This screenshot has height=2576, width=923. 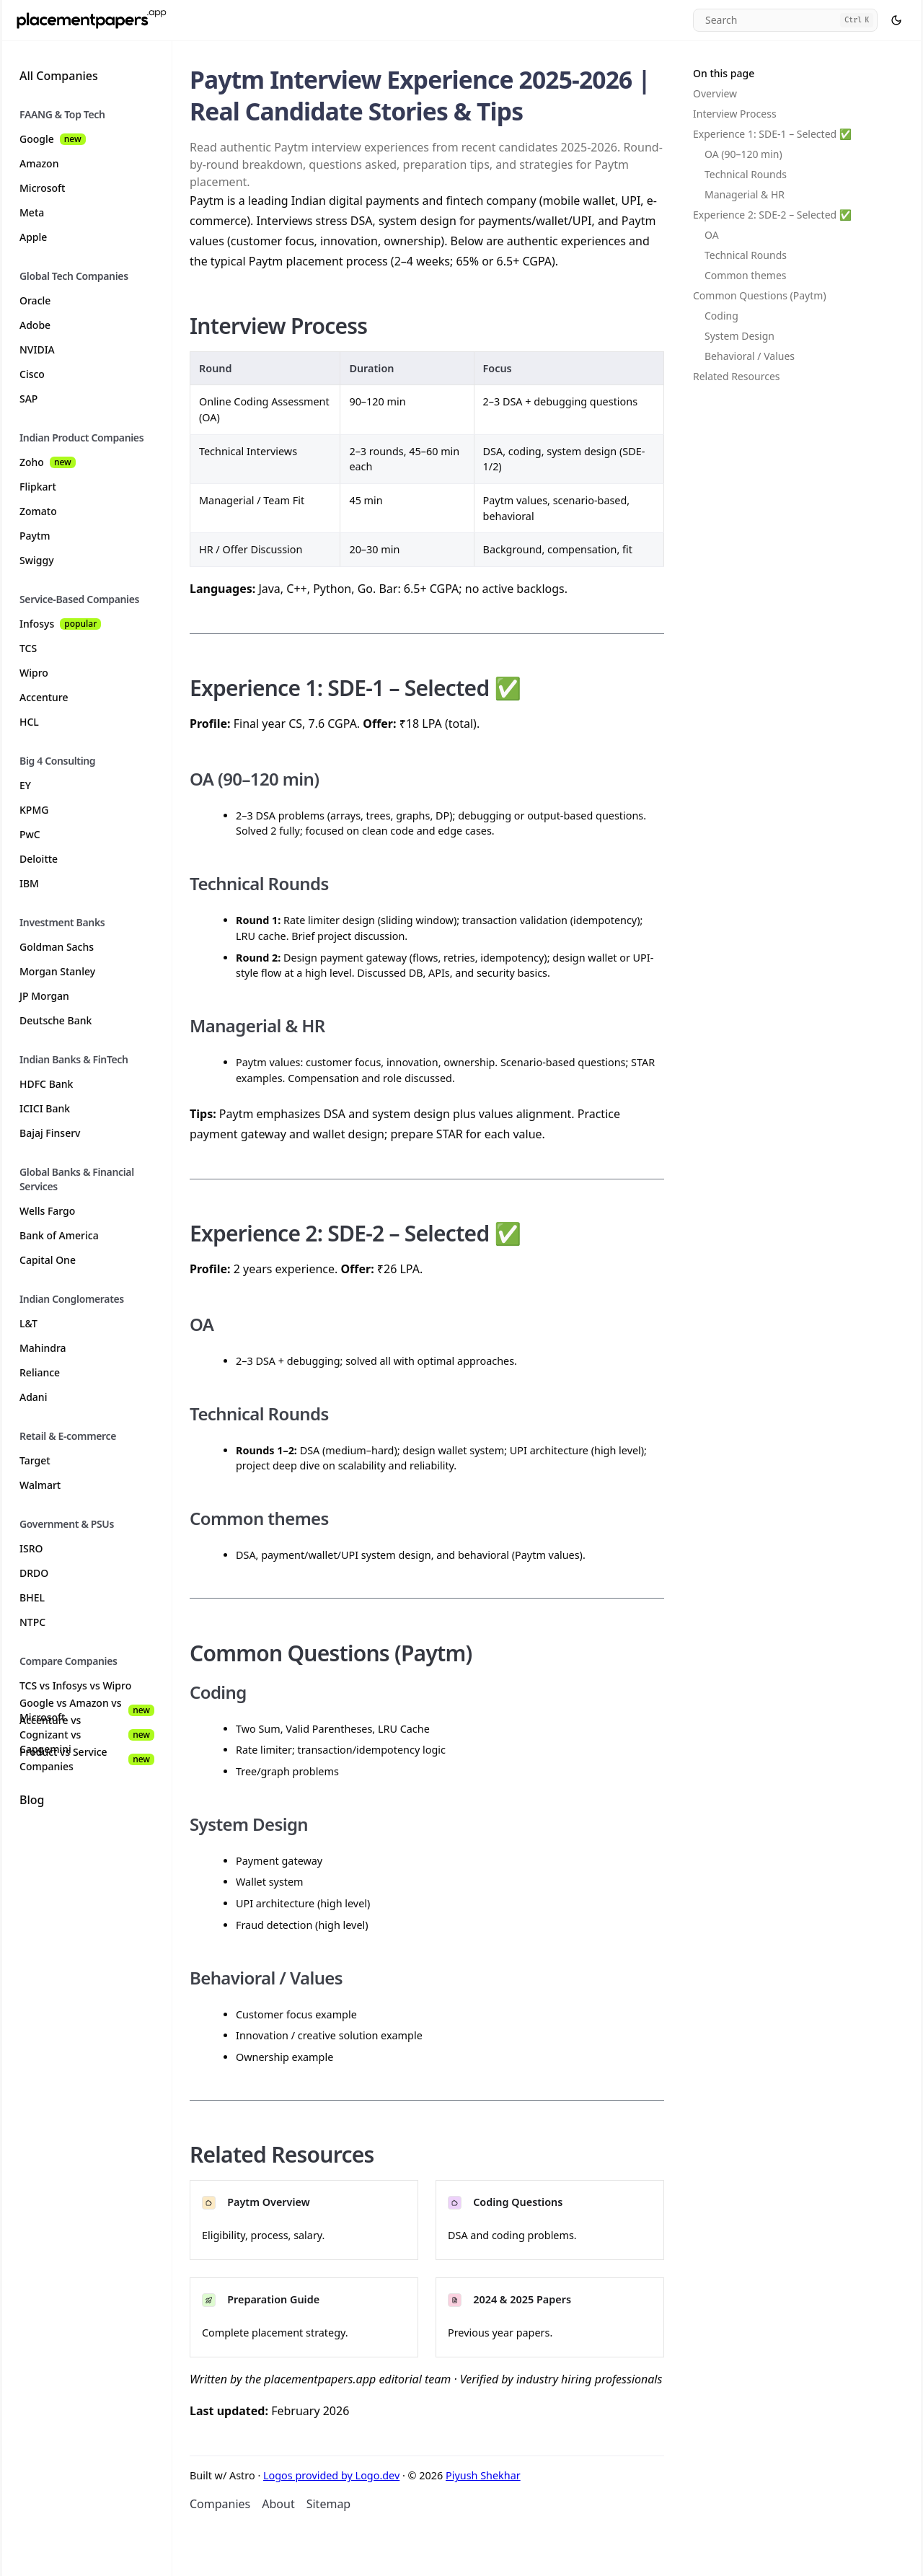 What do you see at coordinates (31, 212) in the screenshot?
I see `Meta` at bounding box center [31, 212].